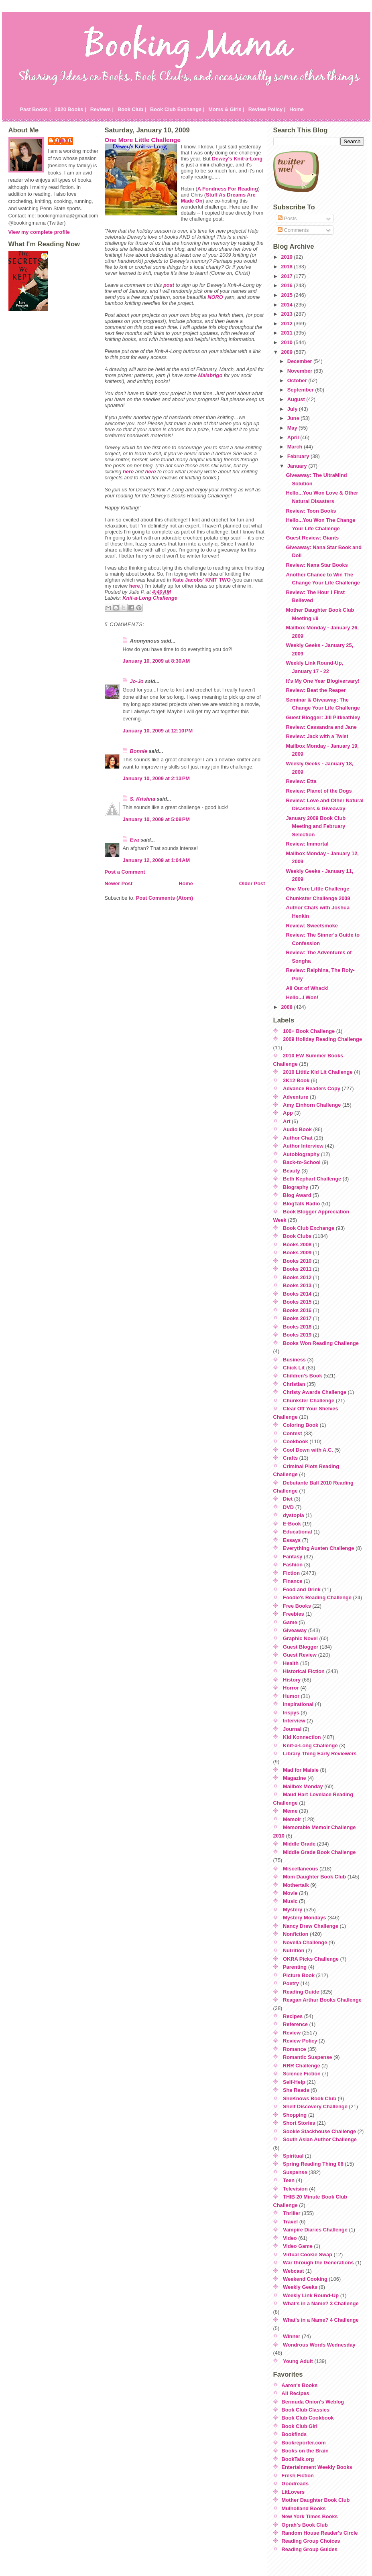 The height and width of the screenshot is (2576, 372). I want to click on RRR Challenge, so click(301, 2066).